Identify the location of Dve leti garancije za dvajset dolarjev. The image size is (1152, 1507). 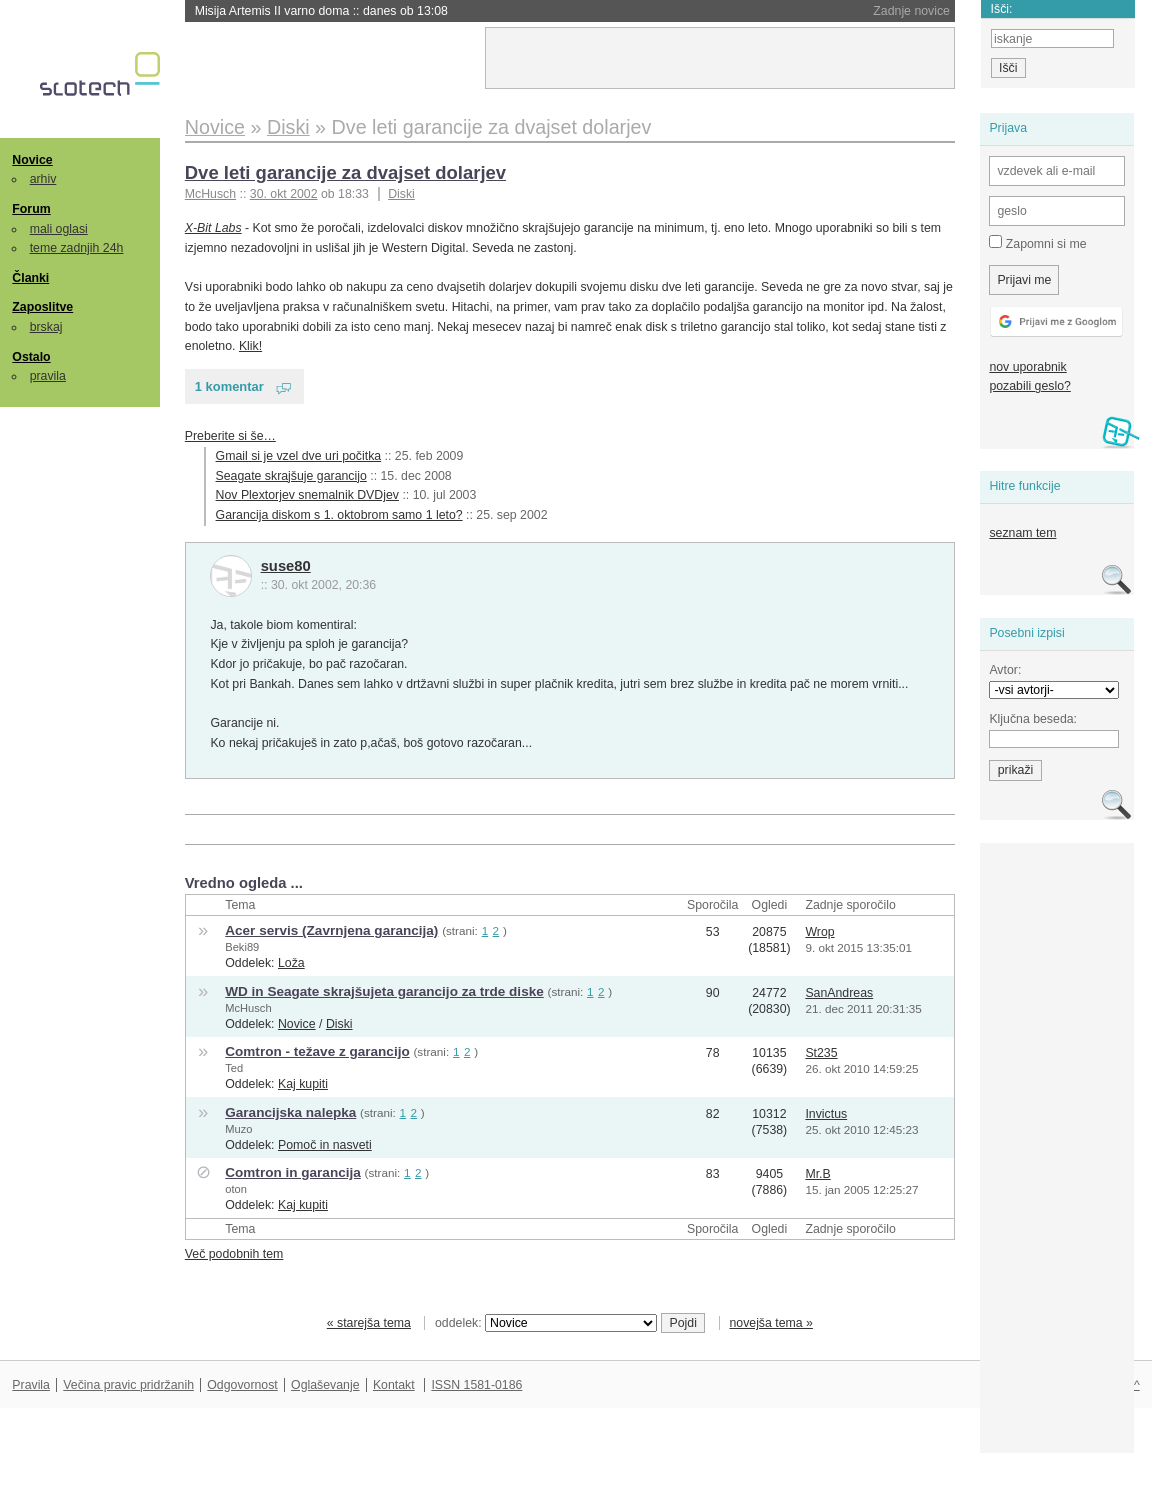
(345, 172).